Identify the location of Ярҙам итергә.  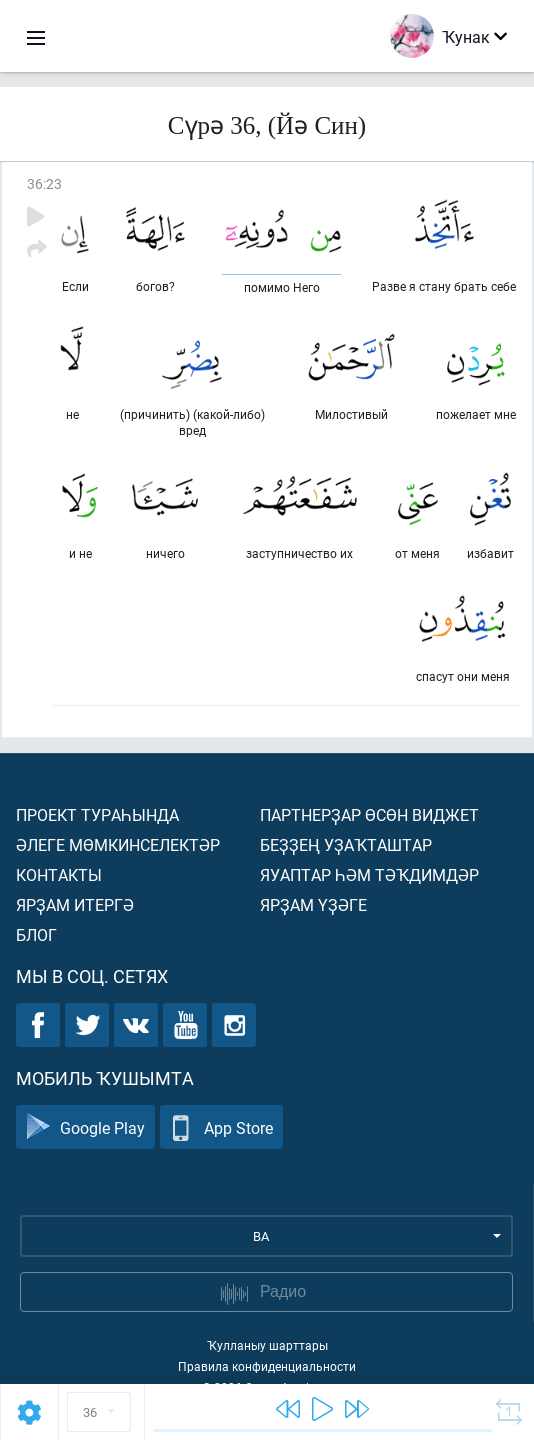
(75, 904).